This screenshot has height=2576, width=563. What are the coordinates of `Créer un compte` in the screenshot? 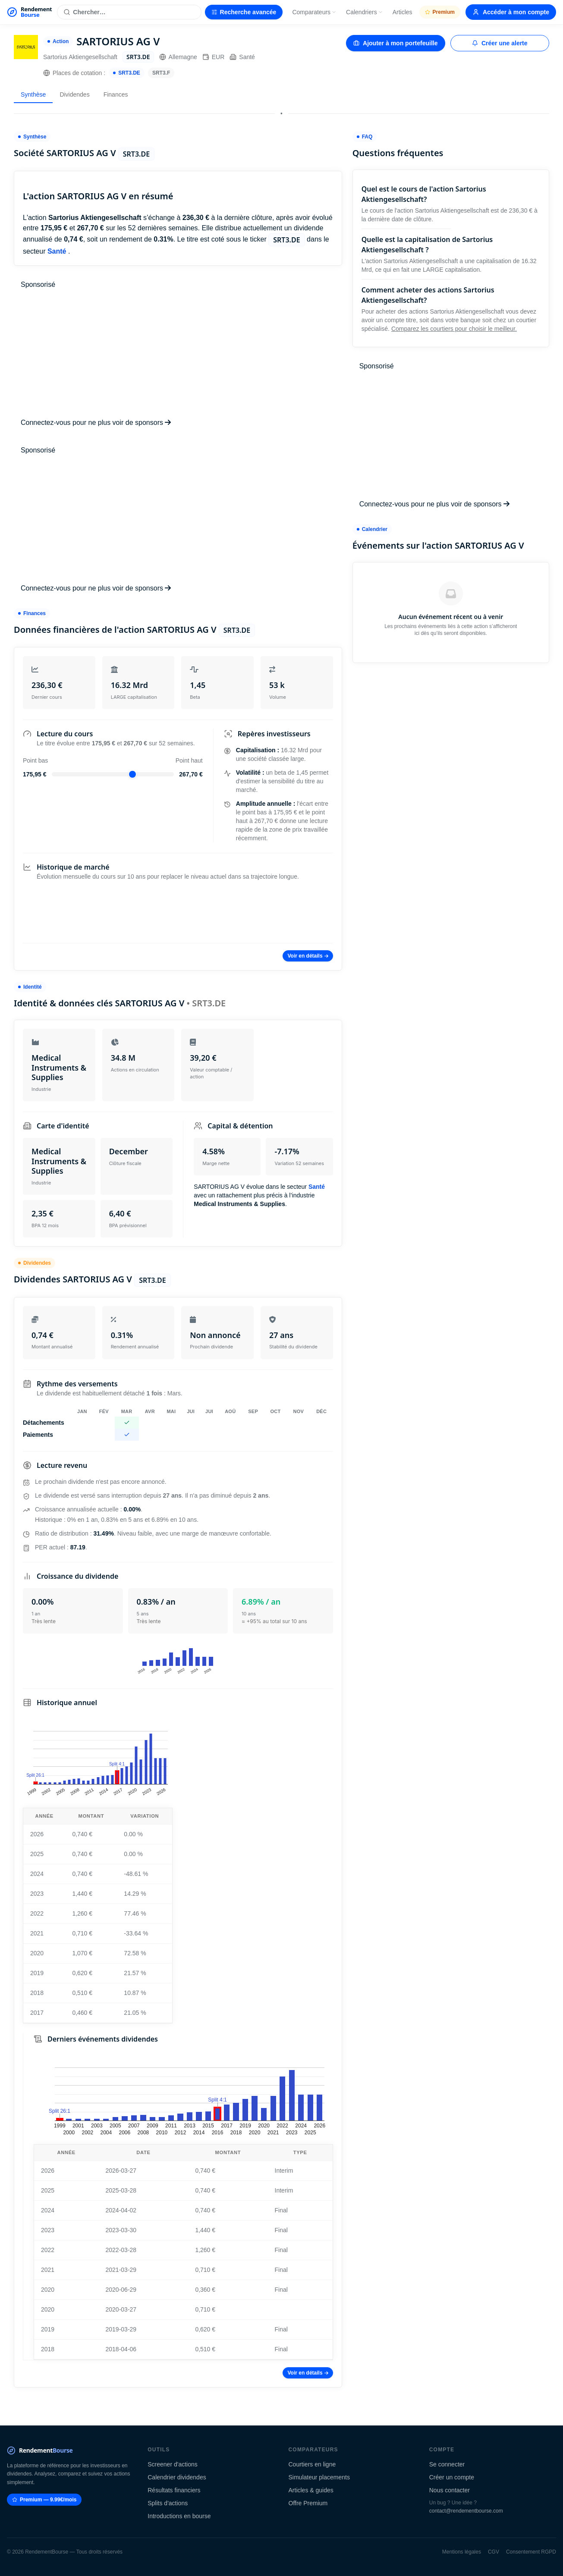 It's located at (451, 2477).